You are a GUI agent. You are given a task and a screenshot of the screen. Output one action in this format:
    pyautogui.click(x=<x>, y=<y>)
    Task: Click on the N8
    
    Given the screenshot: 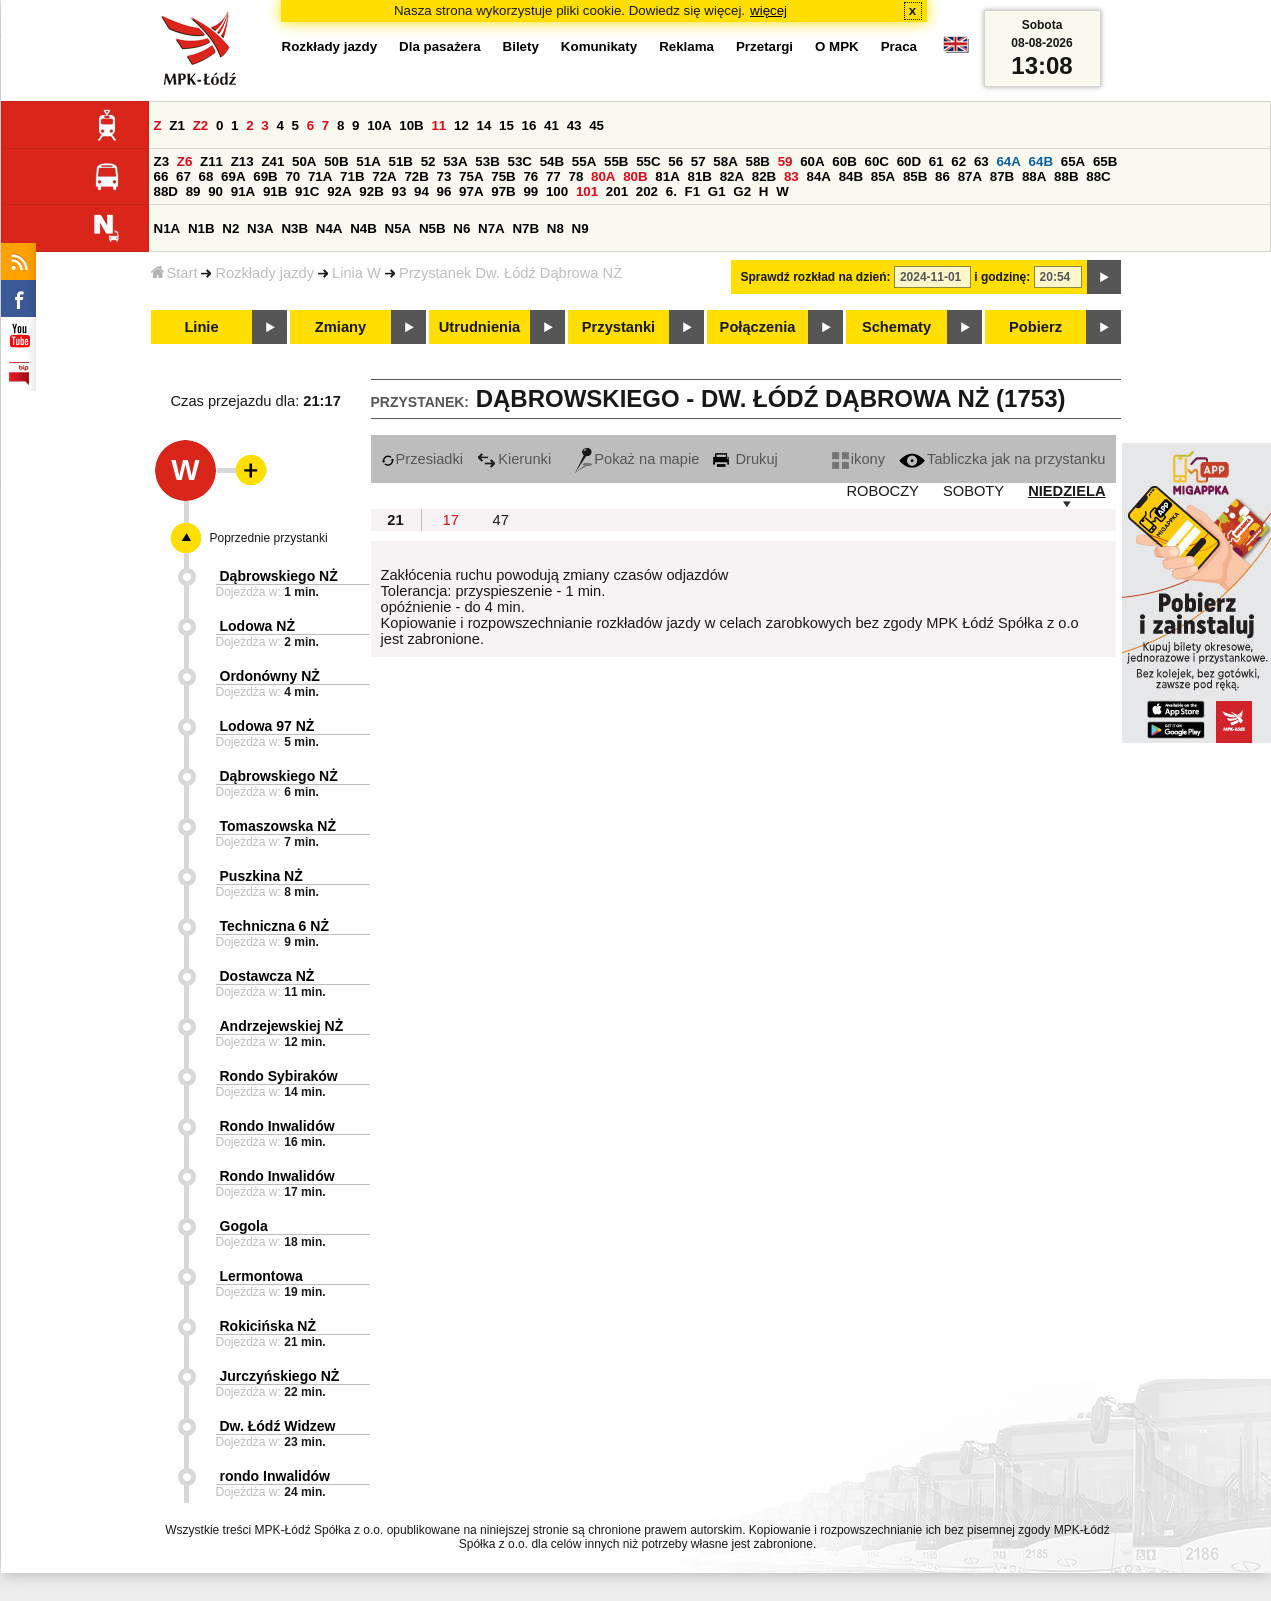 What is the action you would take?
    pyautogui.click(x=555, y=228)
    